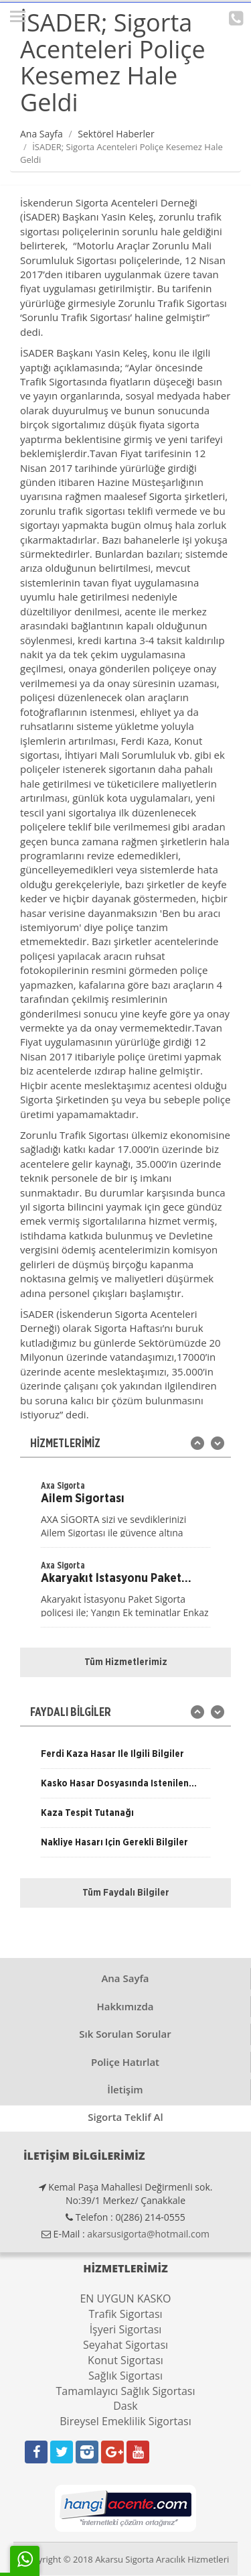 The width and height of the screenshot is (251, 2576). What do you see at coordinates (125, 2344) in the screenshot?
I see `Seyahat Sigortası` at bounding box center [125, 2344].